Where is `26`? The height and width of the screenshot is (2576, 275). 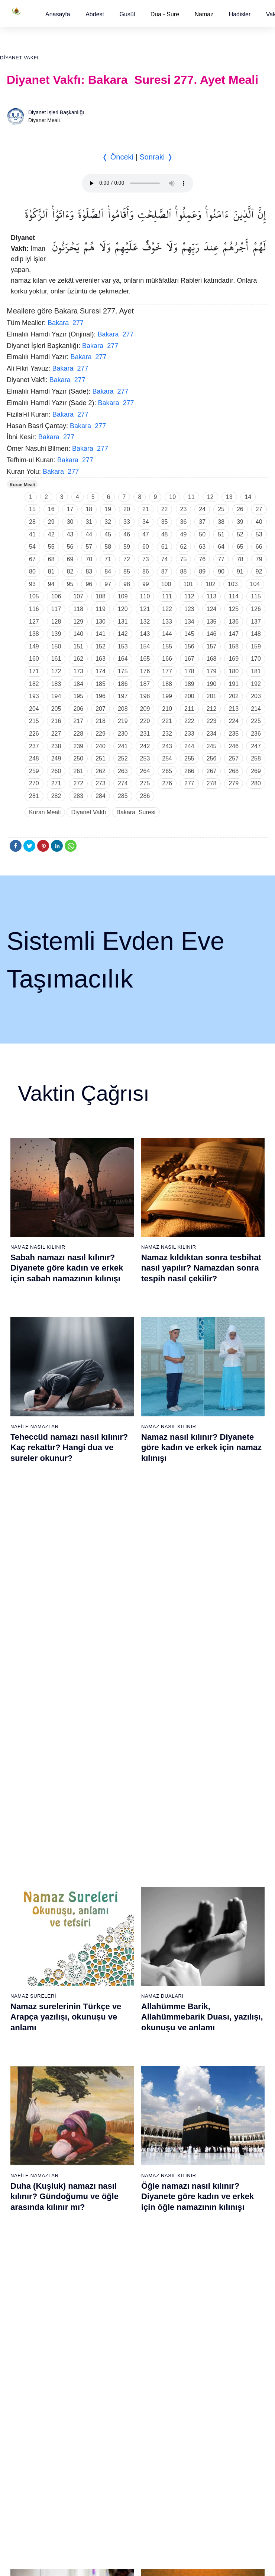 26 is located at coordinates (240, 509).